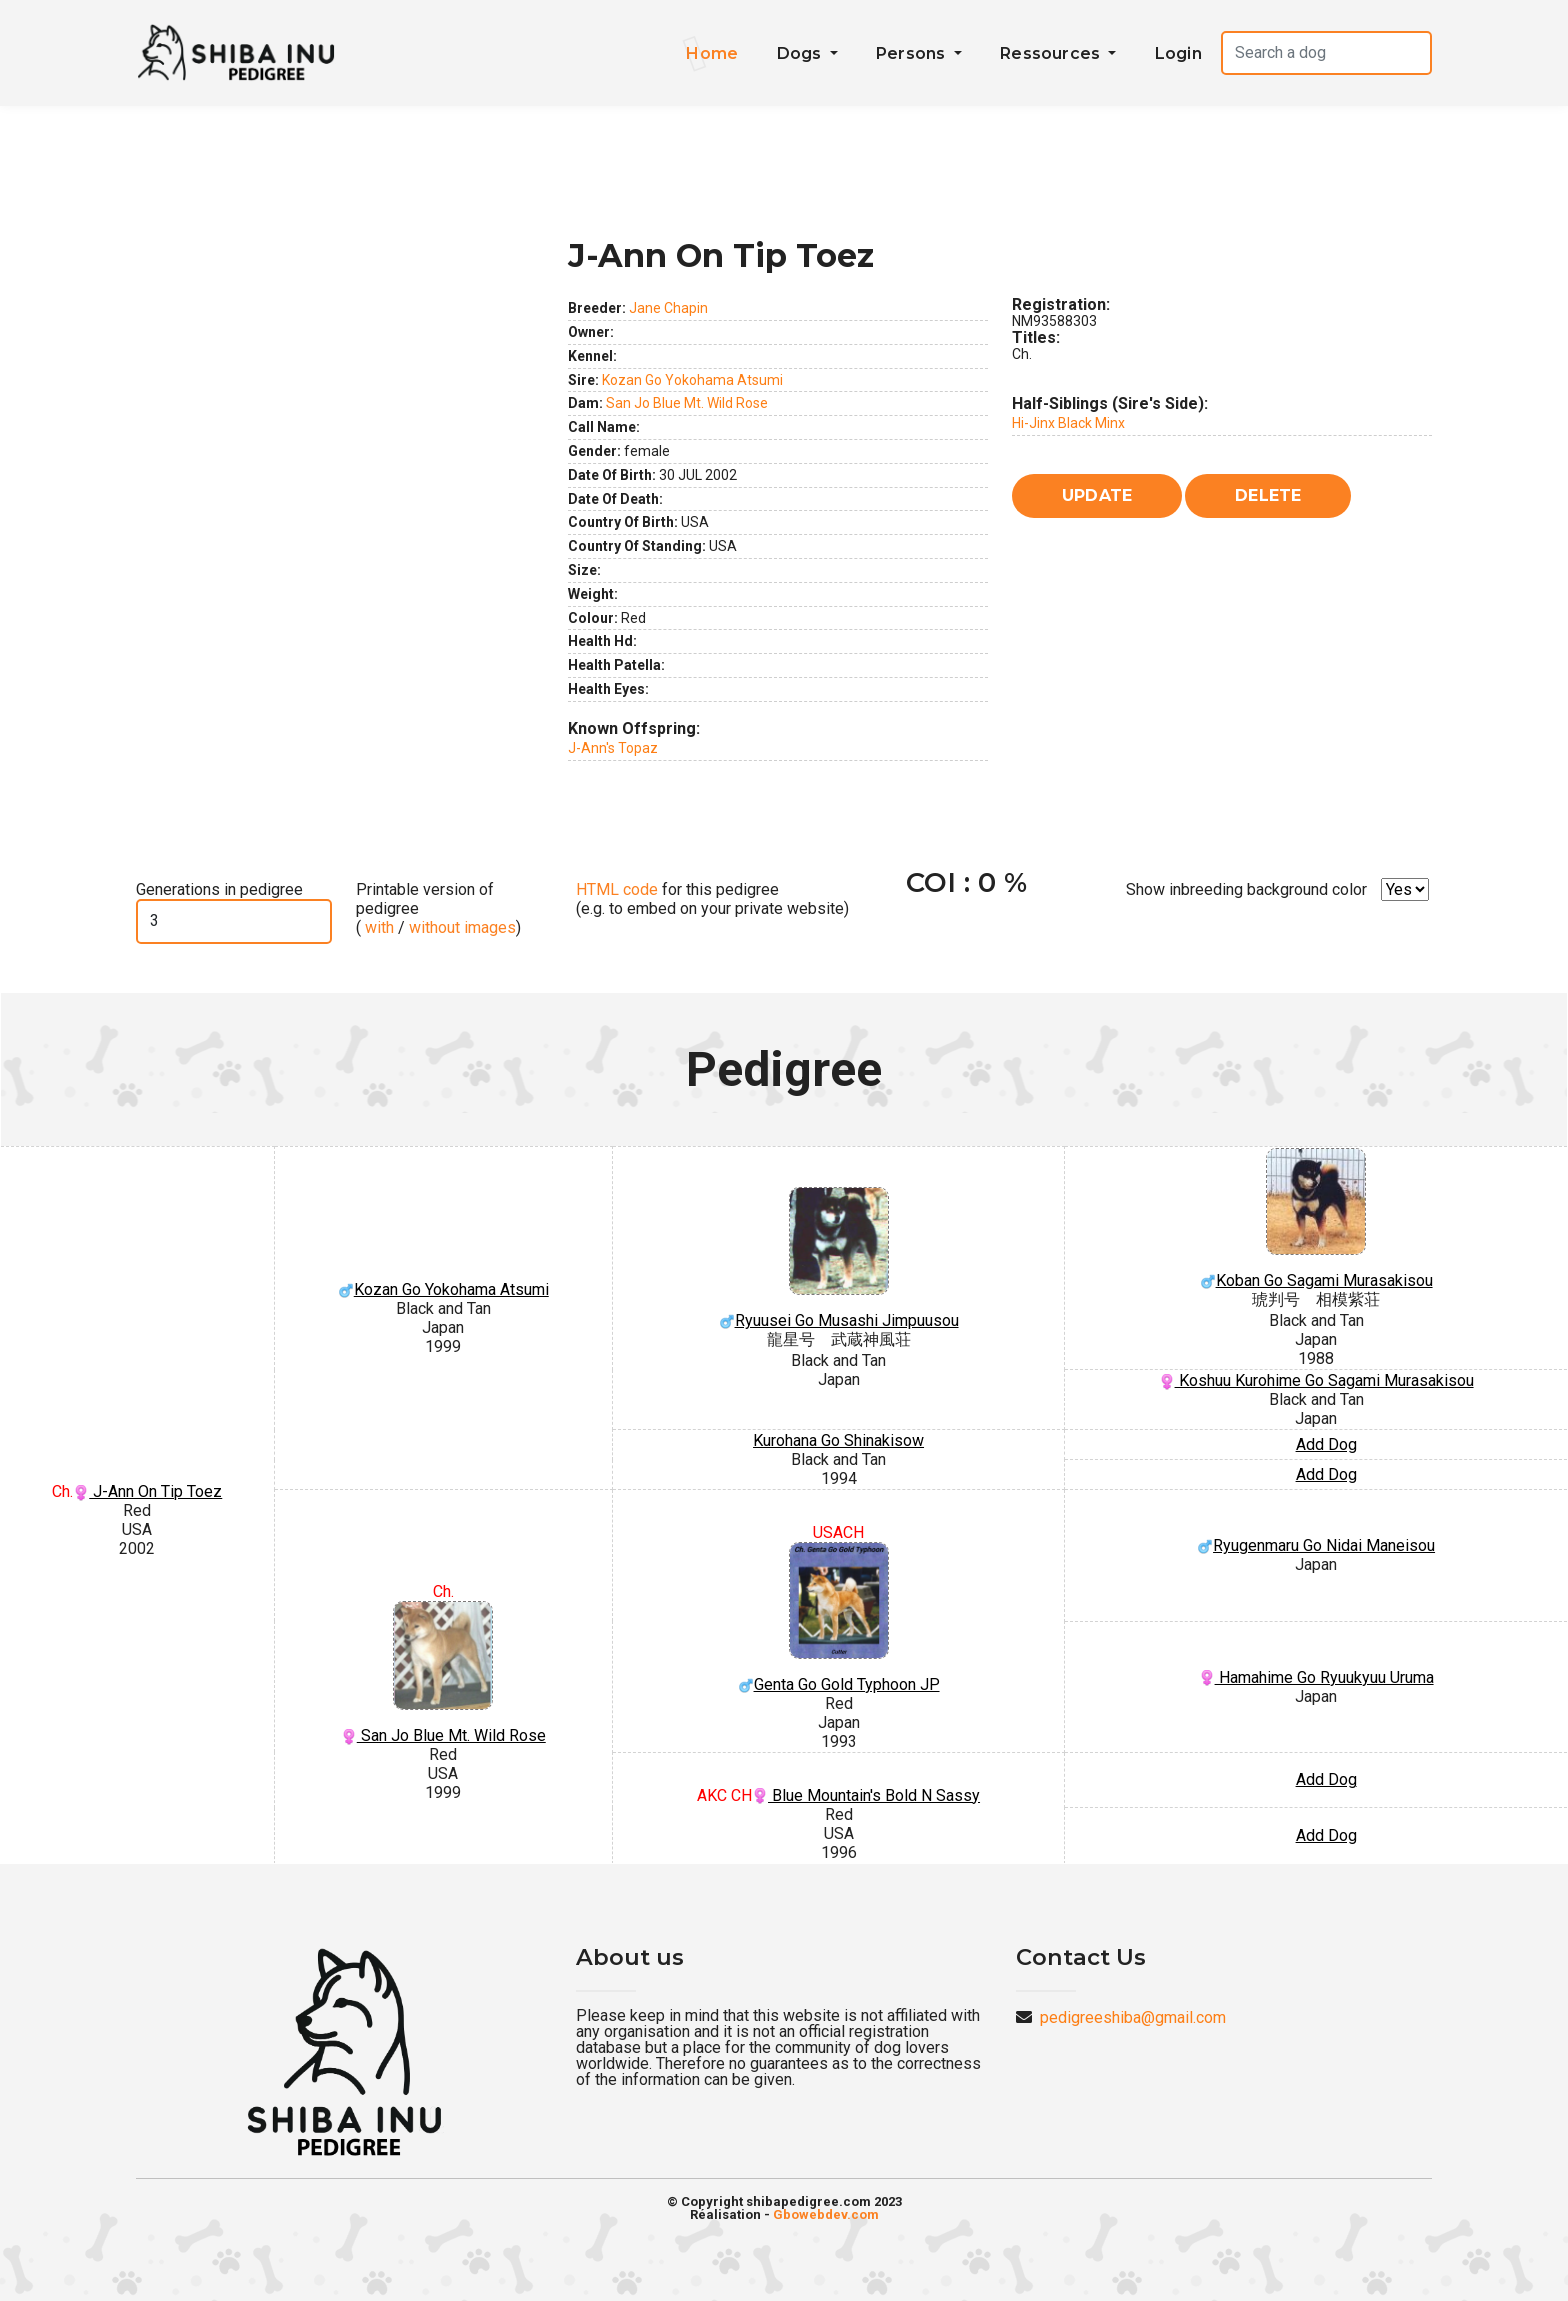  Describe the element at coordinates (913, 53) in the screenshot. I see `Persons` at that location.